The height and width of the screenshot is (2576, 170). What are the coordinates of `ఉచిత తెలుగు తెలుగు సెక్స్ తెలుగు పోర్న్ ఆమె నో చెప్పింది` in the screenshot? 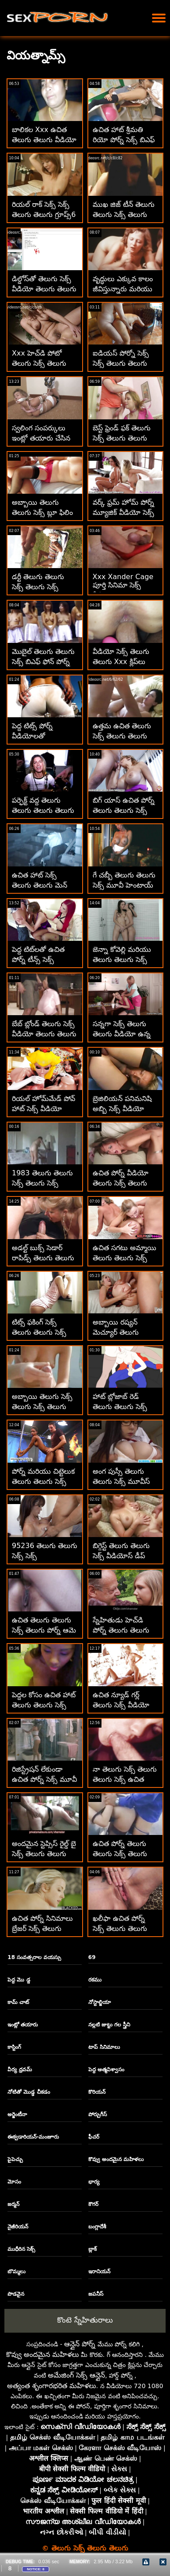 It's located at (44, 1630).